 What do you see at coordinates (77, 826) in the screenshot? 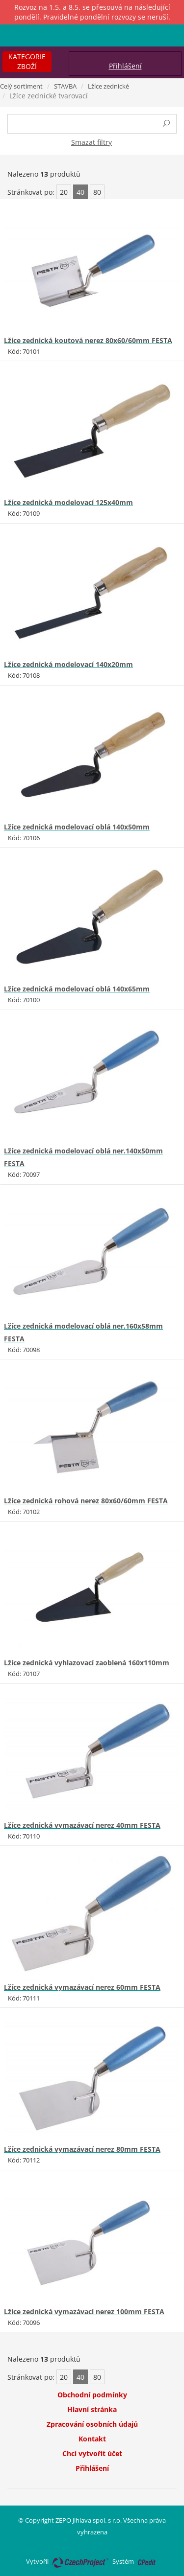
I see `Lžíce zednická modelovací oblá 140x50mm` at bounding box center [77, 826].